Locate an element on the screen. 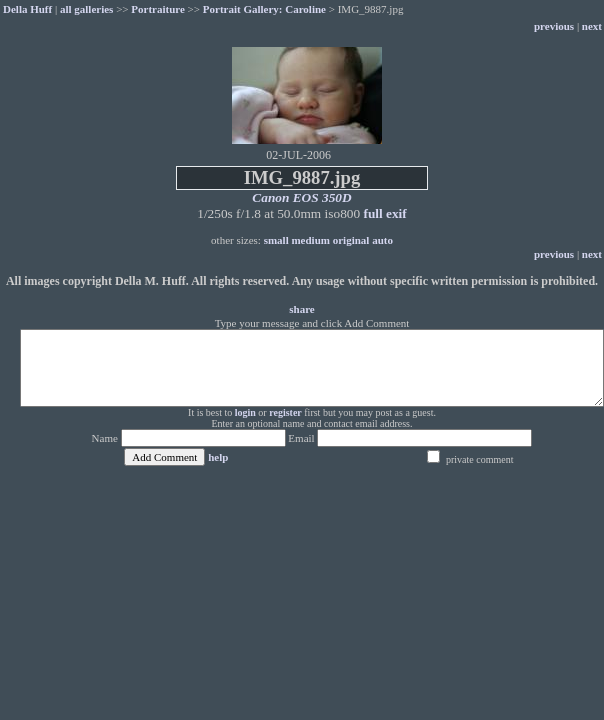 This screenshot has width=604, height=720. Della Huff is located at coordinates (27, 9).